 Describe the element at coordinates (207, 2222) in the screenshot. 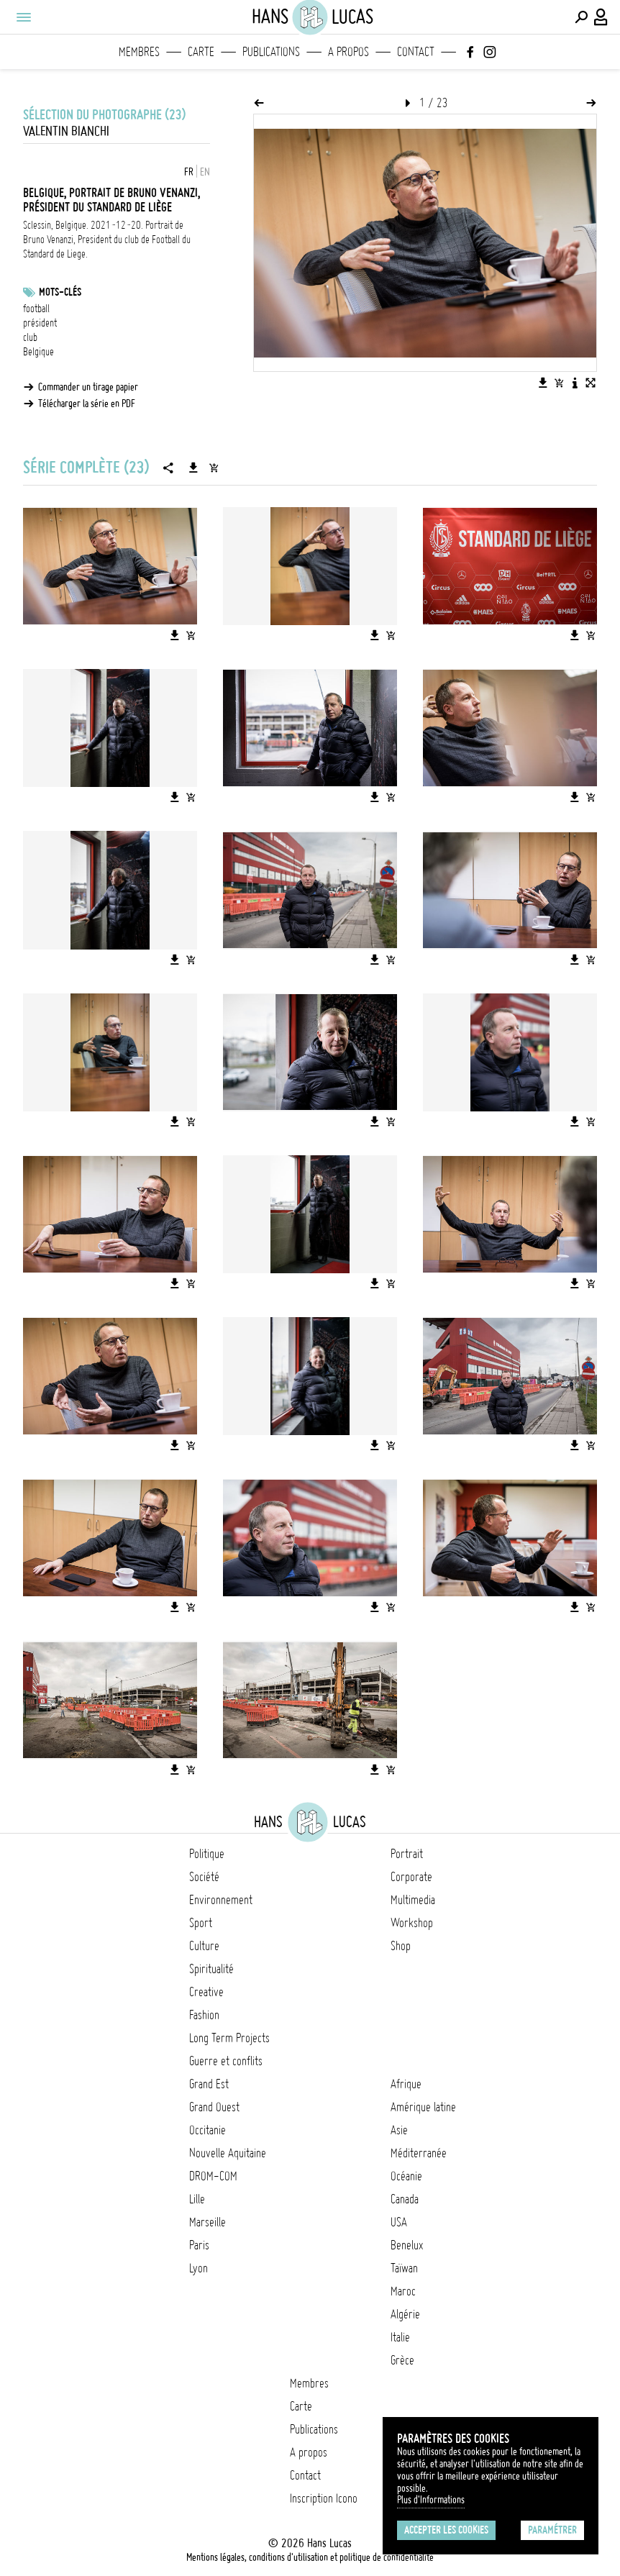

I see `Marseille` at that location.